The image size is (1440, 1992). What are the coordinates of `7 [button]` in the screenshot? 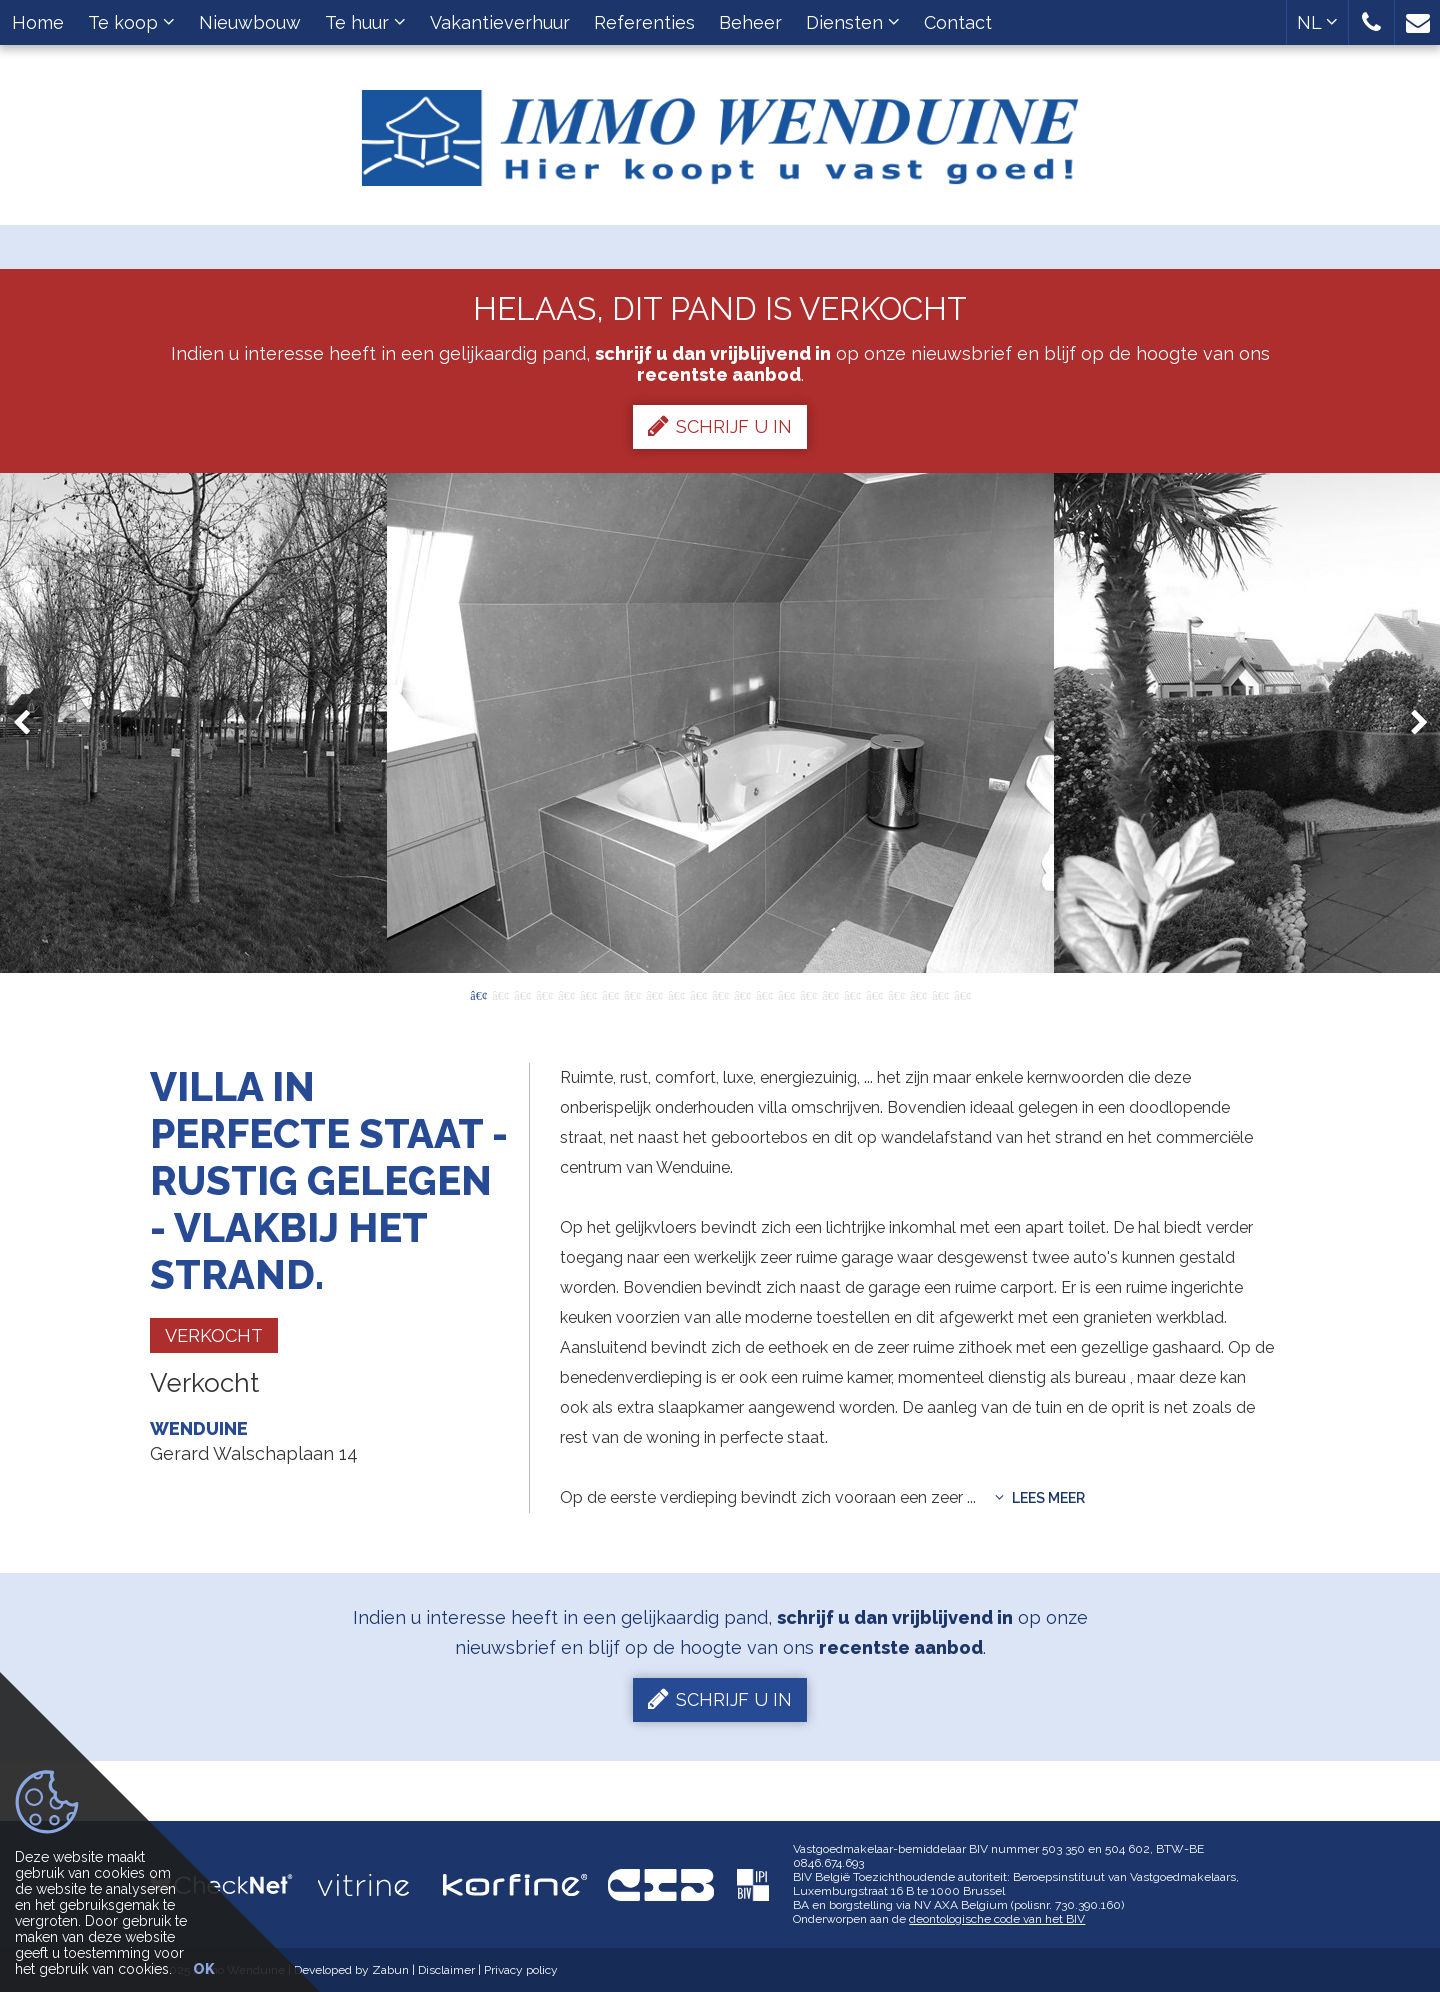 It's located at (610, 994).